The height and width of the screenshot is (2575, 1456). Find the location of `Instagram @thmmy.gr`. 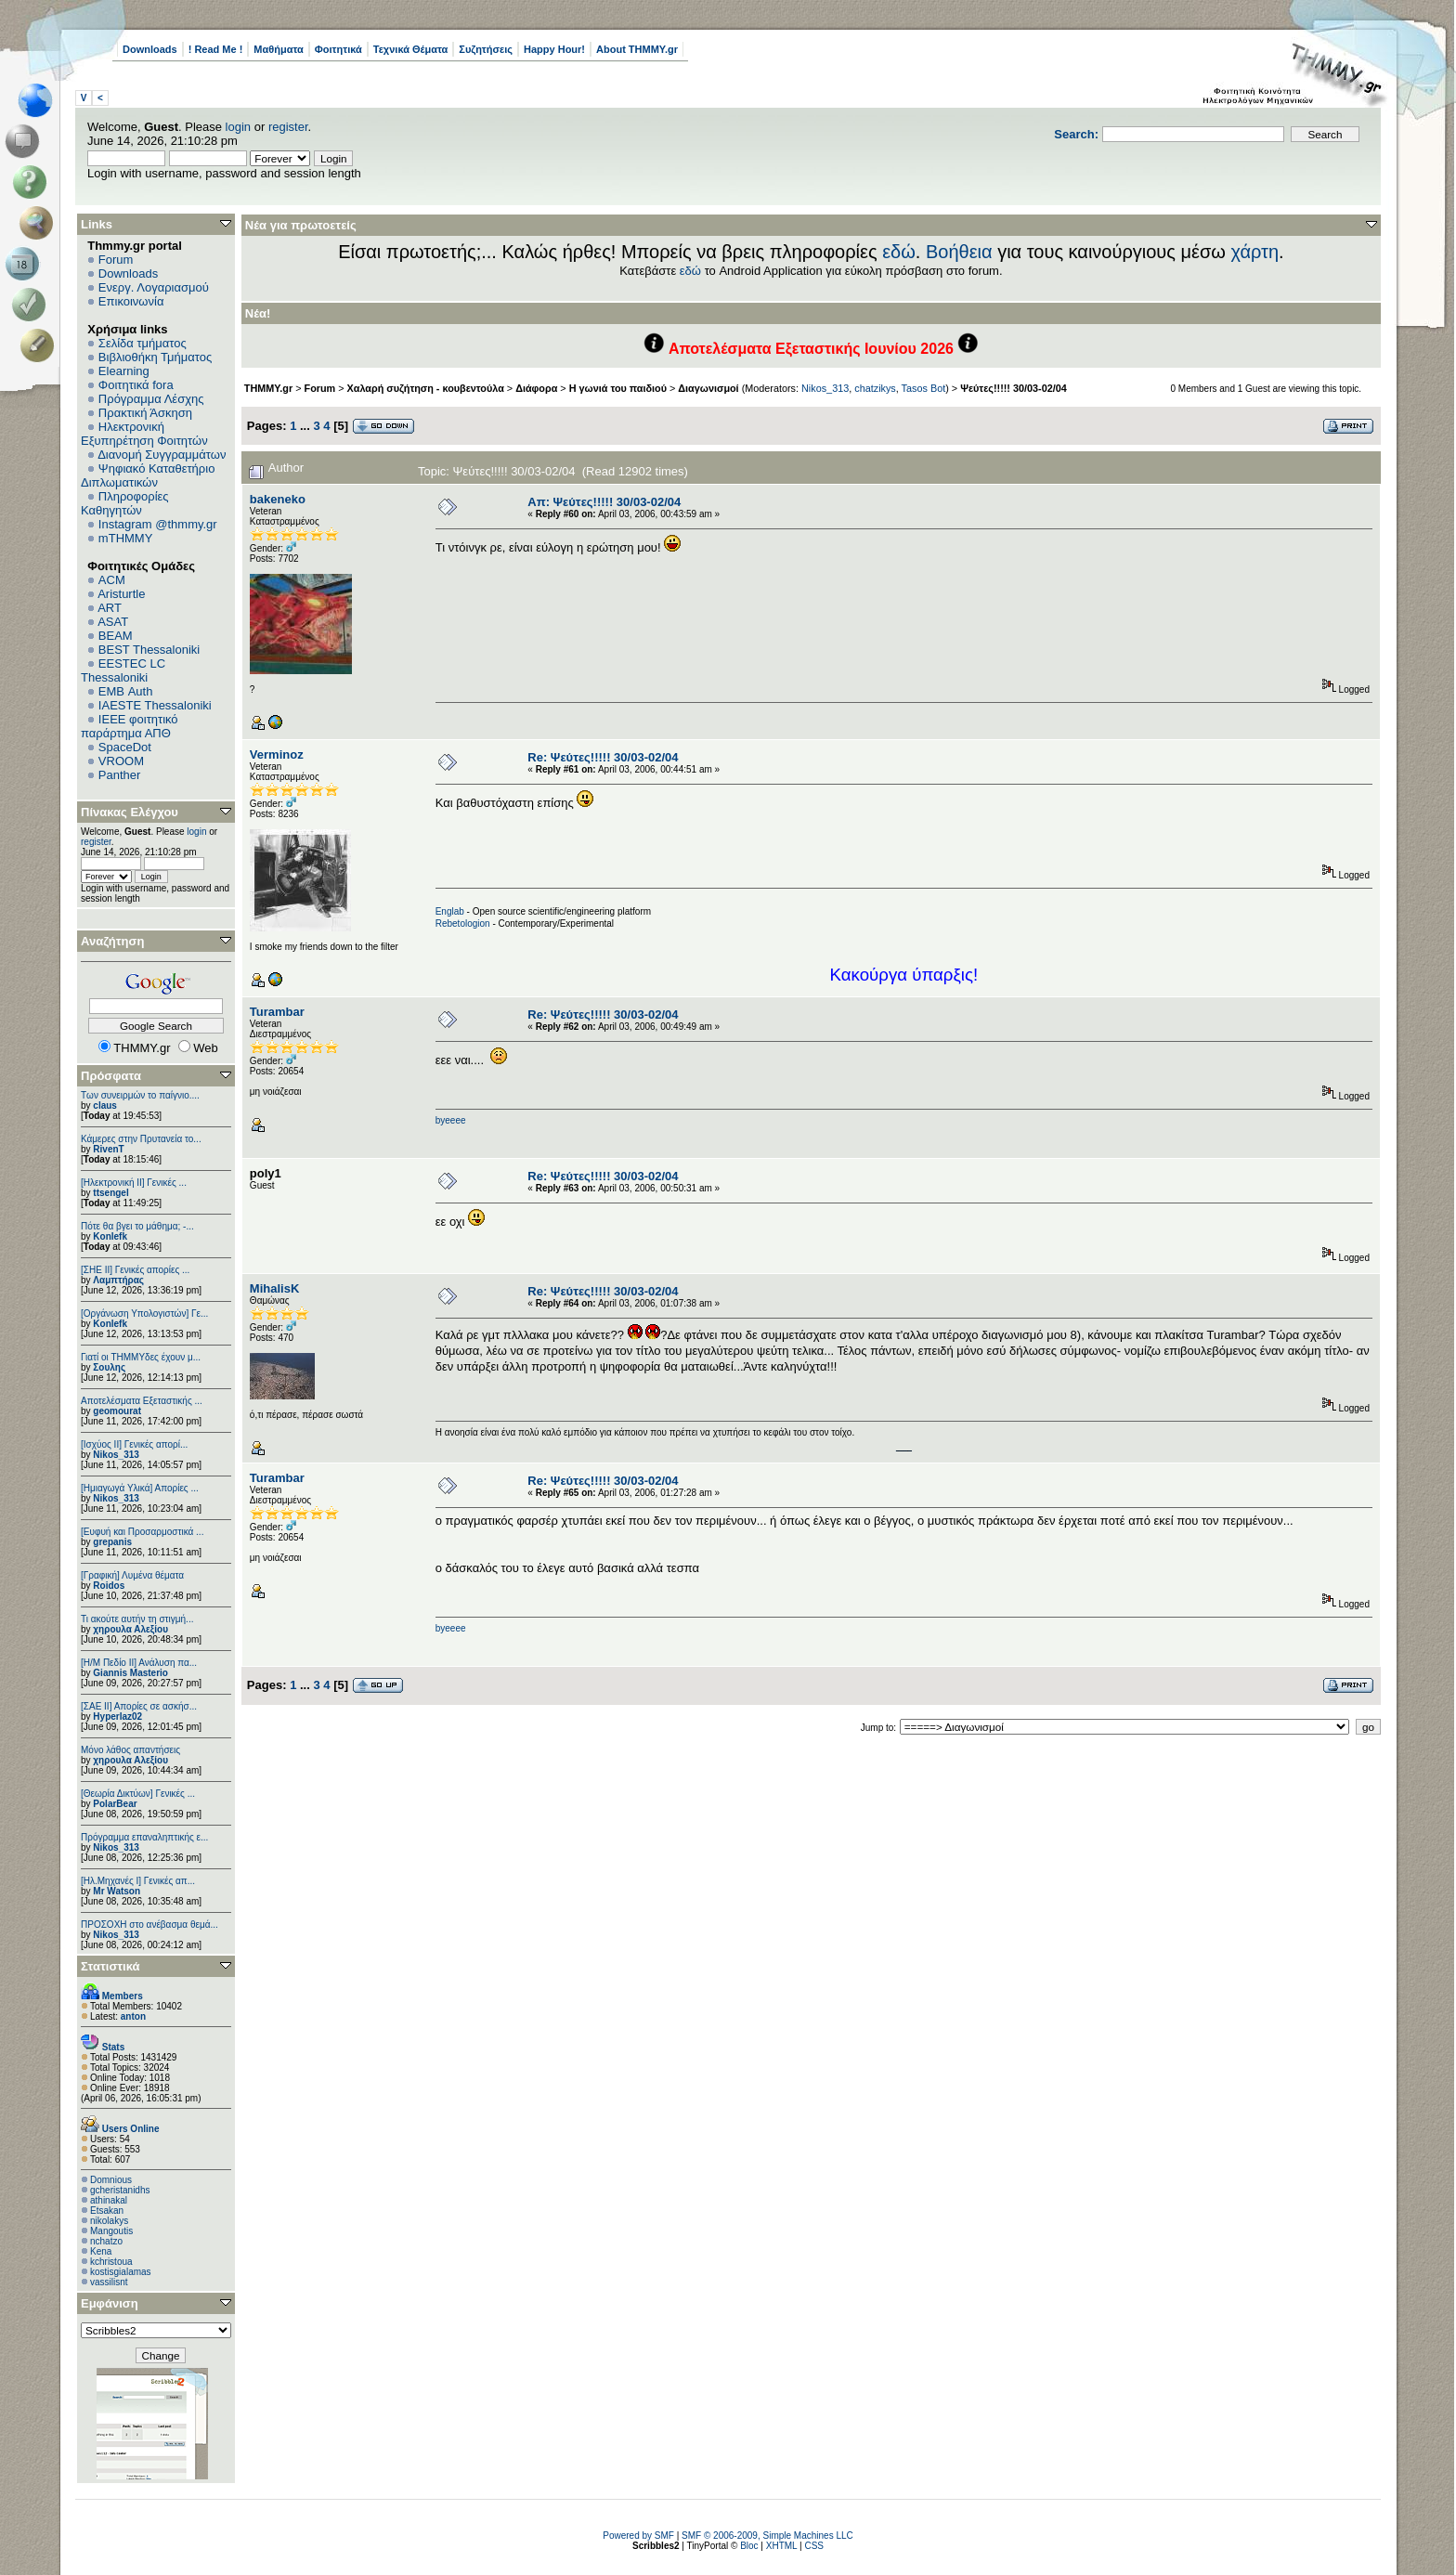

Instagram @thmmy.gr is located at coordinates (157, 524).